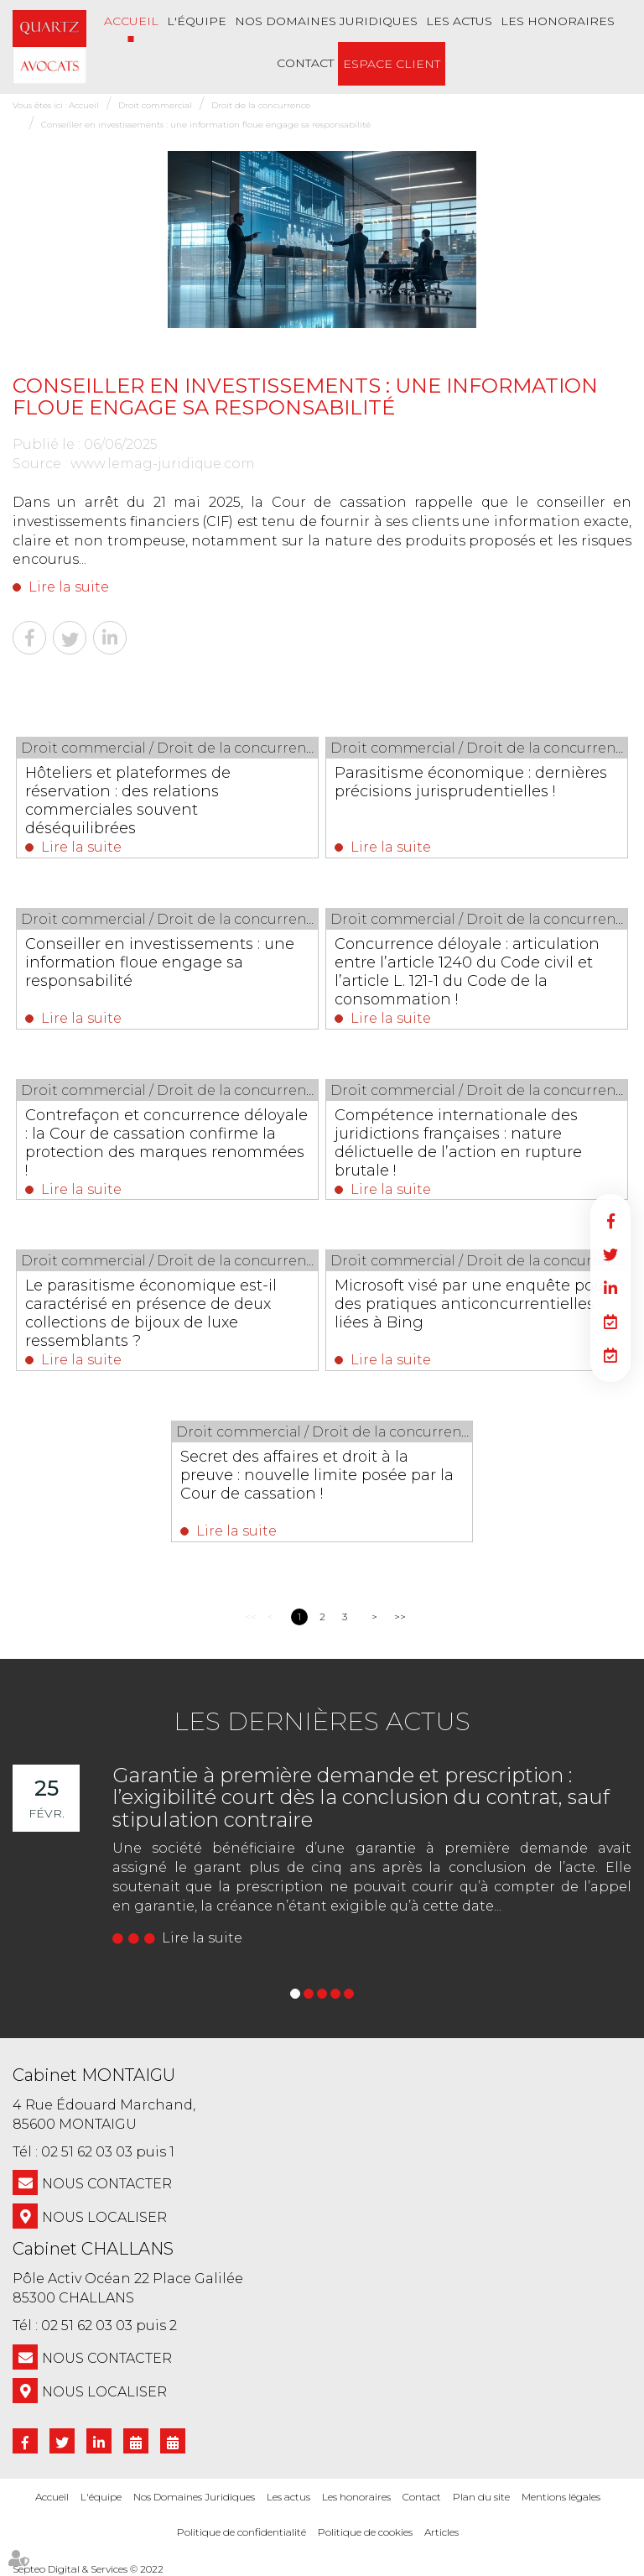 This screenshot has height=2576, width=644. What do you see at coordinates (206, 124) in the screenshot?
I see `Conseiller en investissements : une information floue engage sa responsabilité` at bounding box center [206, 124].